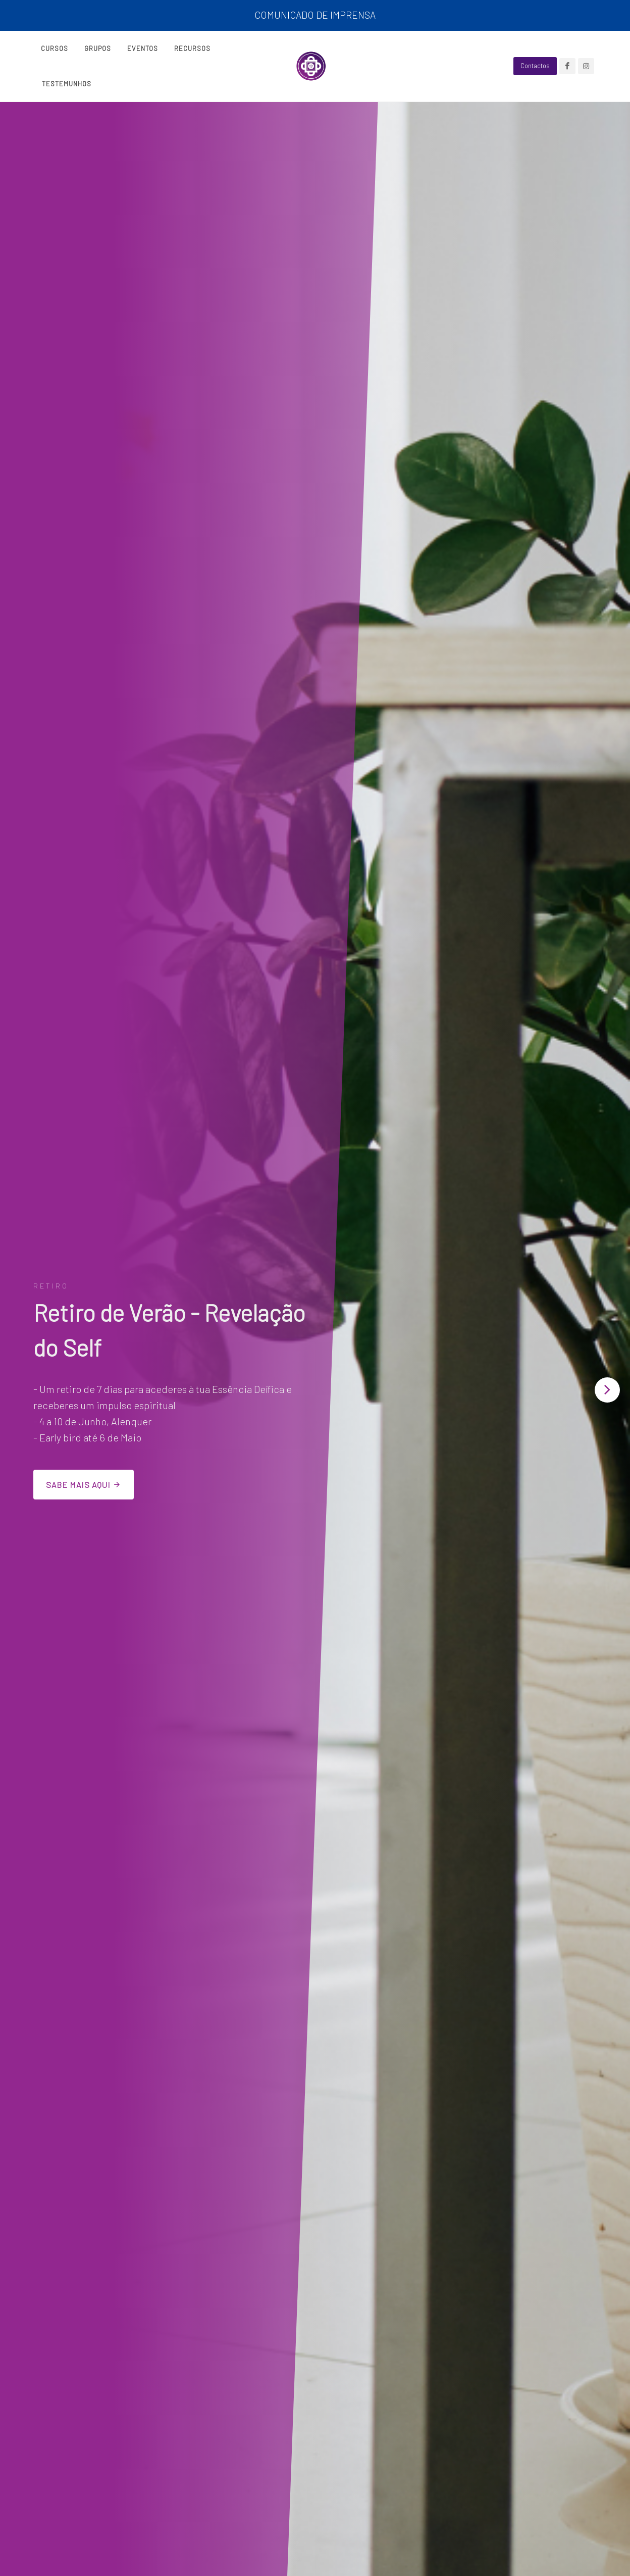 The width and height of the screenshot is (630, 2576). Describe the element at coordinates (607, 1390) in the screenshot. I see `[button]` at that location.